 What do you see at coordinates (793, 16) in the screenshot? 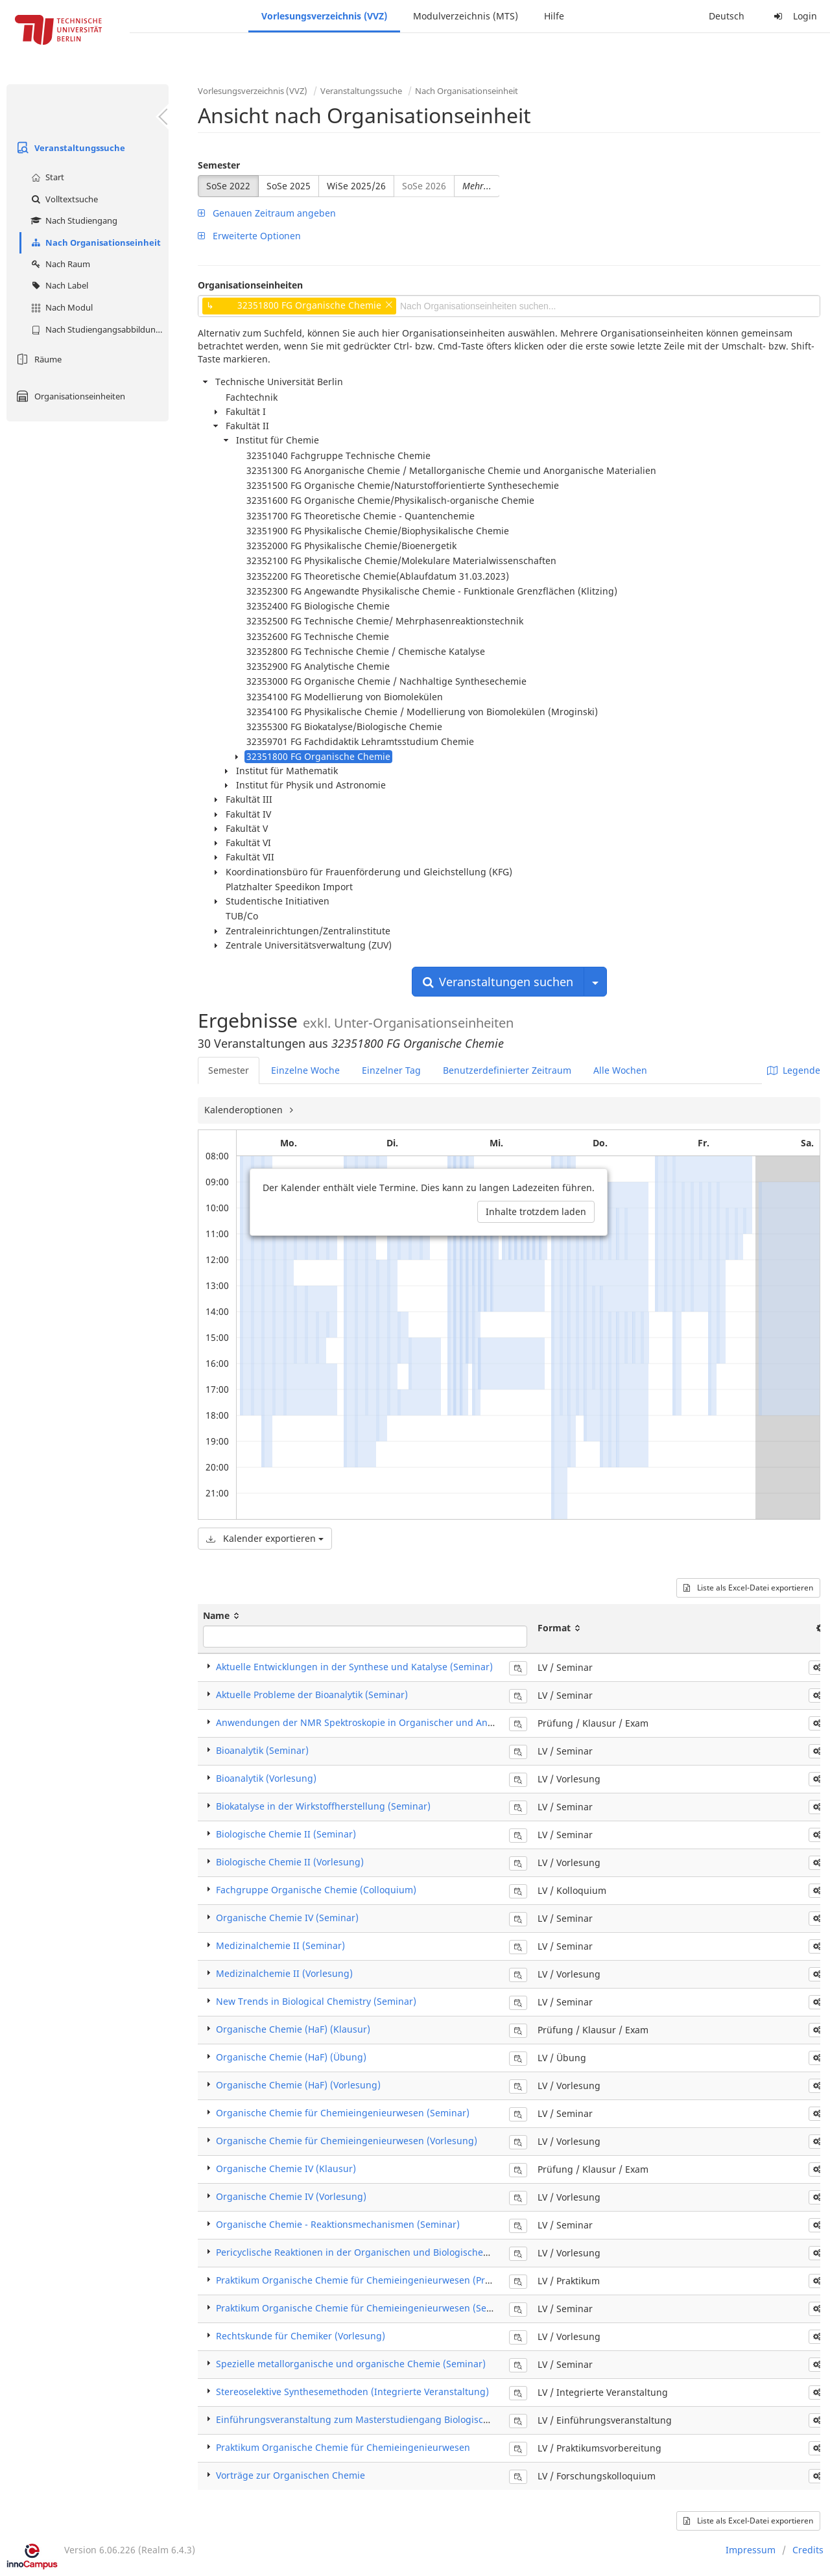
I see `Login` at bounding box center [793, 16].